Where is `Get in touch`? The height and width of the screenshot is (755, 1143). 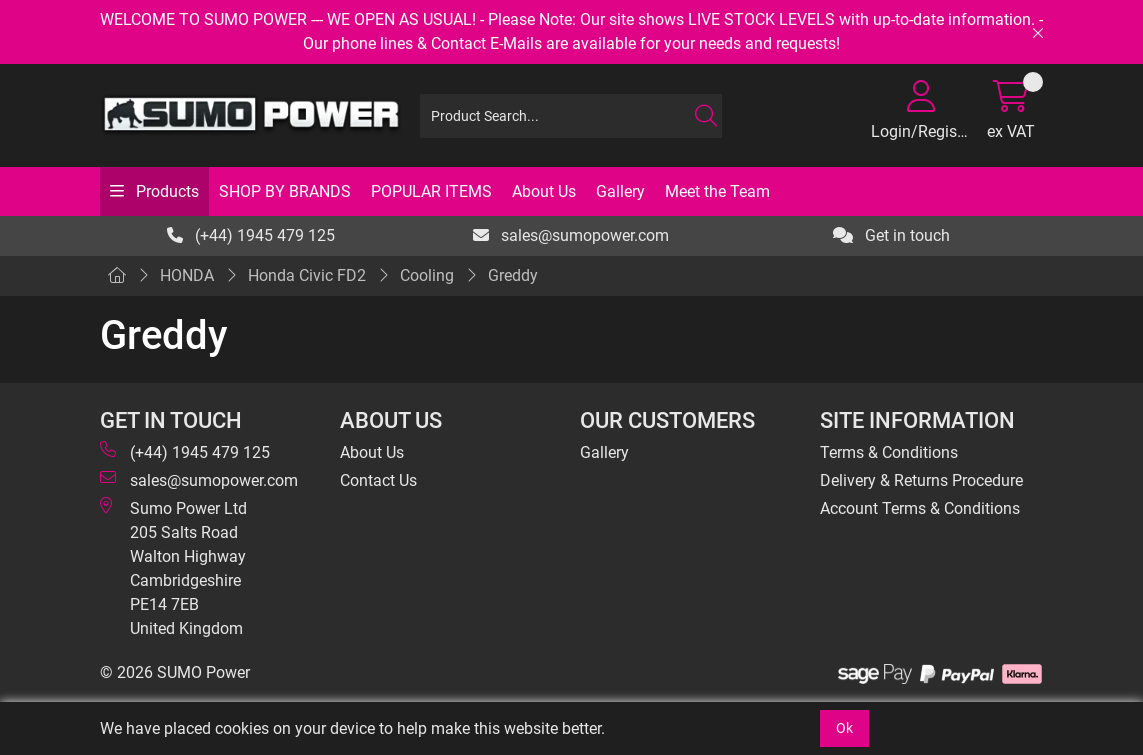
Get in touch is located at coordinates (891, 235).